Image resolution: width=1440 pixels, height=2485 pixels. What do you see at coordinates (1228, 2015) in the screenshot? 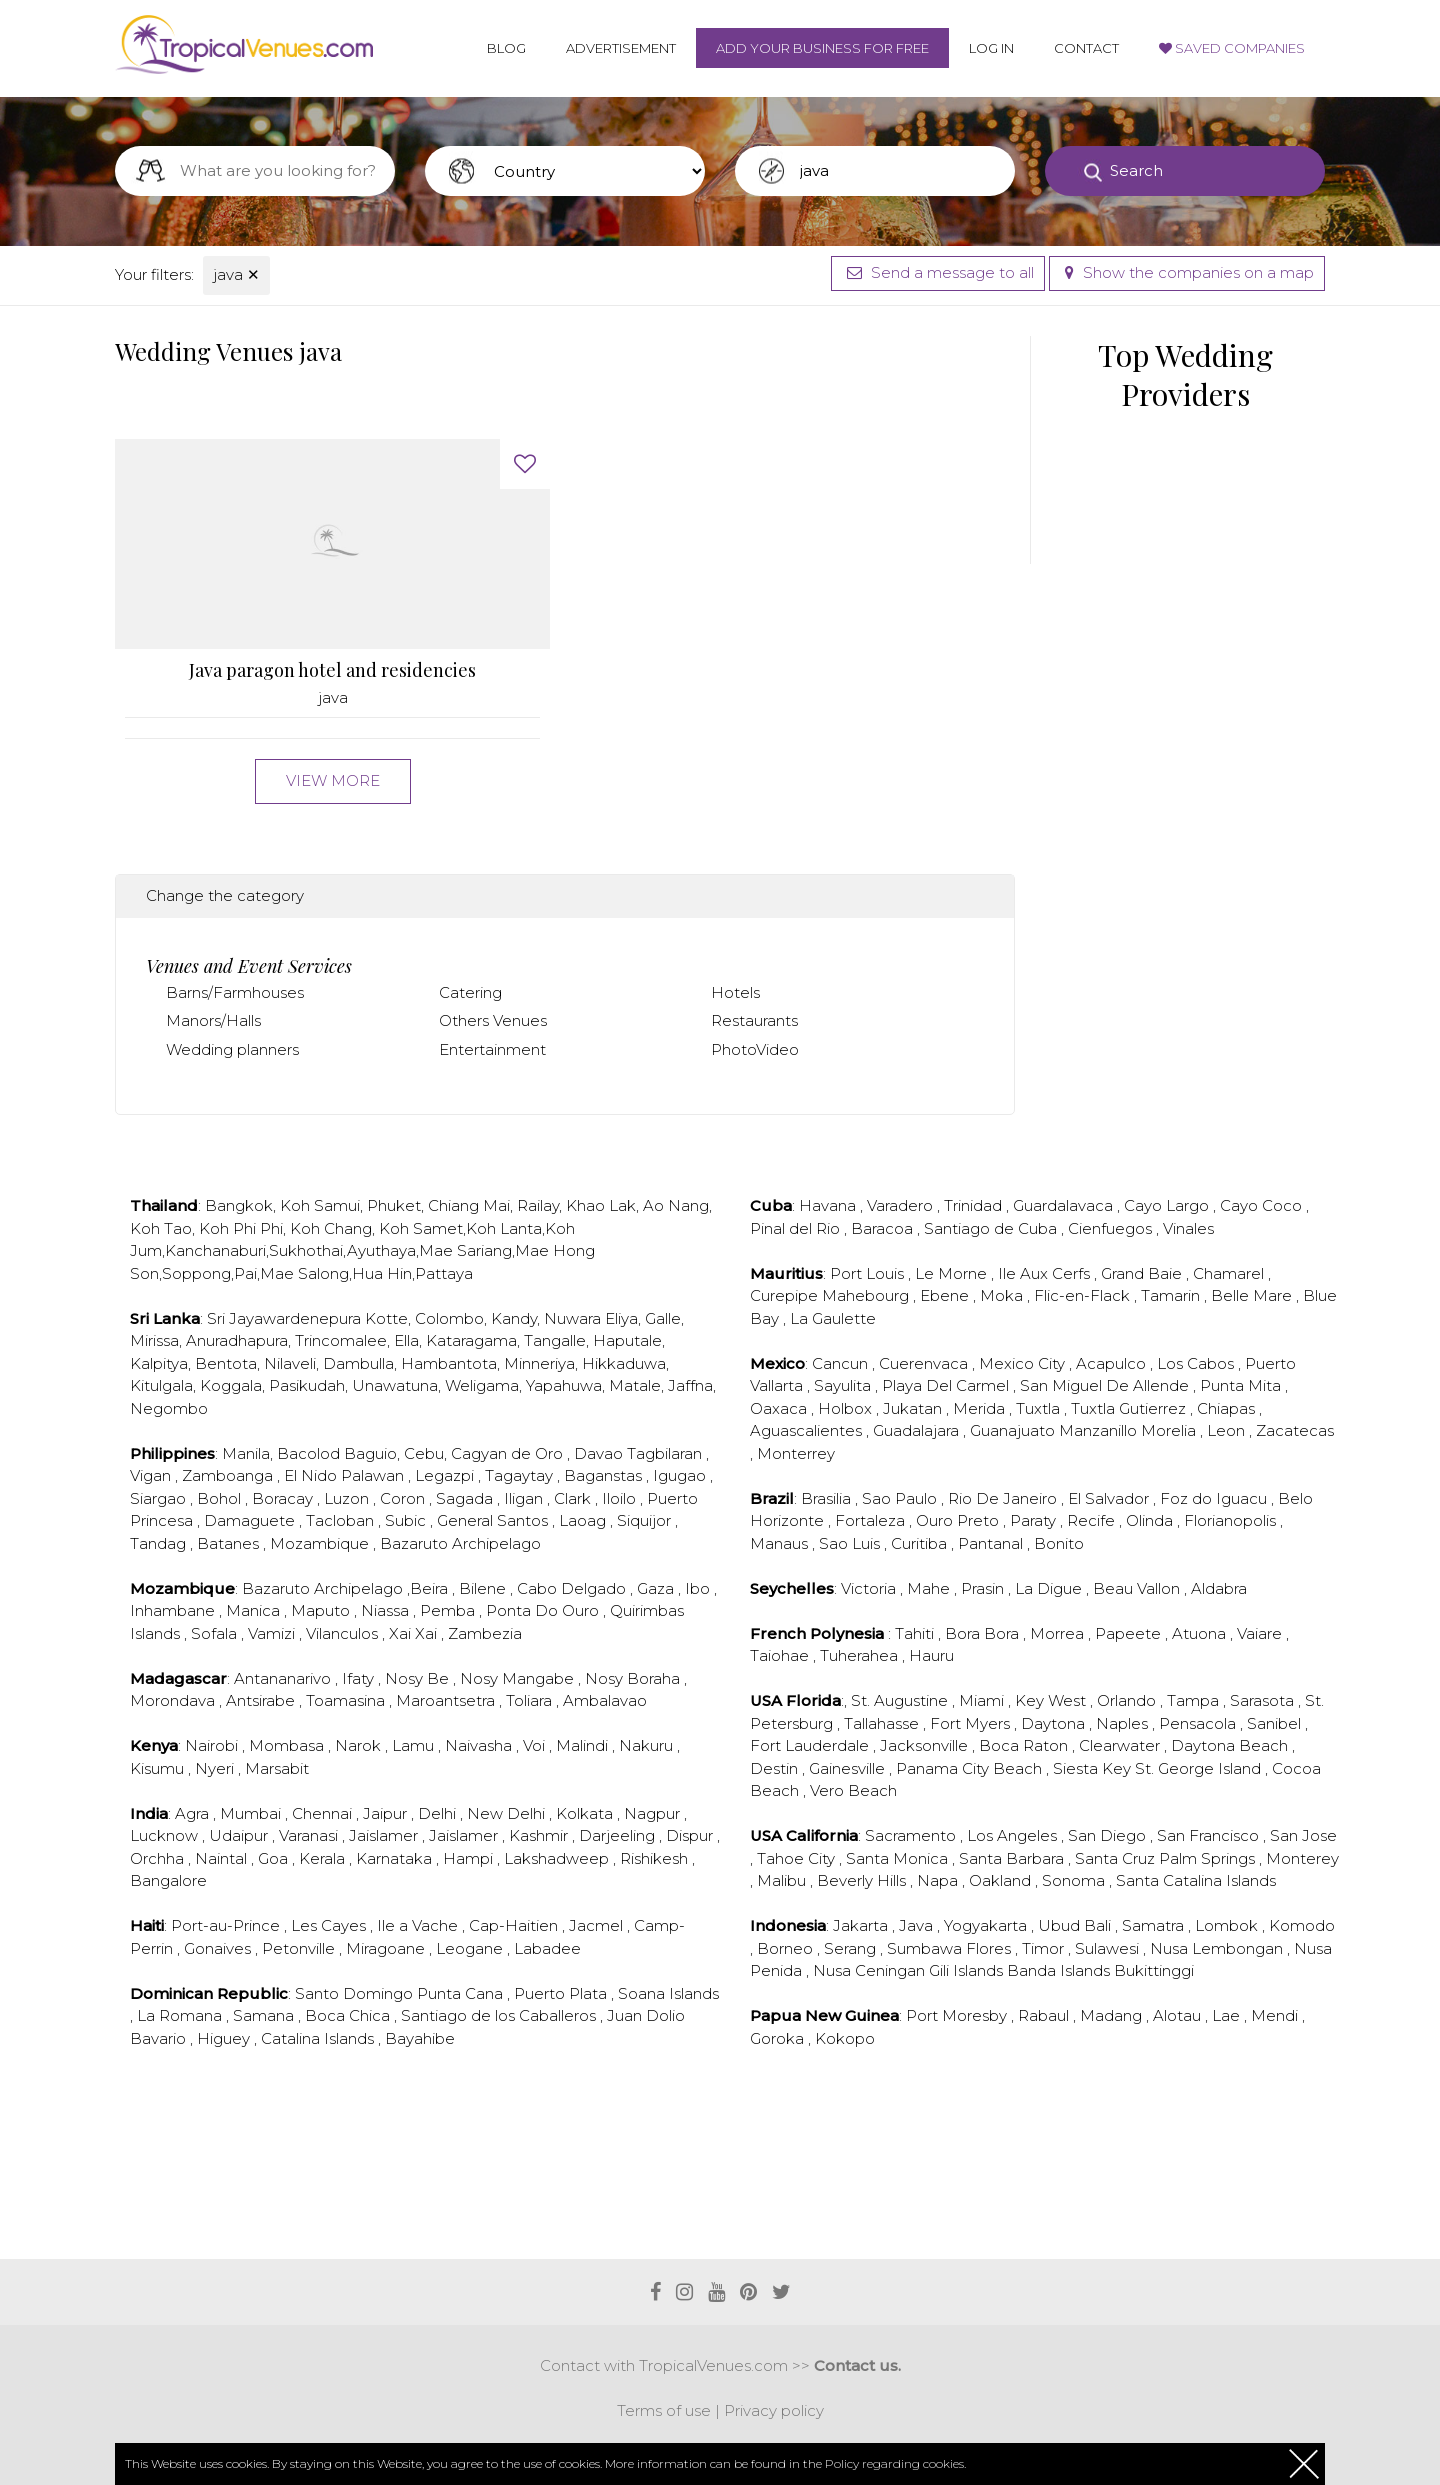
I see `Lae` at bounding box center [1228, 2015].